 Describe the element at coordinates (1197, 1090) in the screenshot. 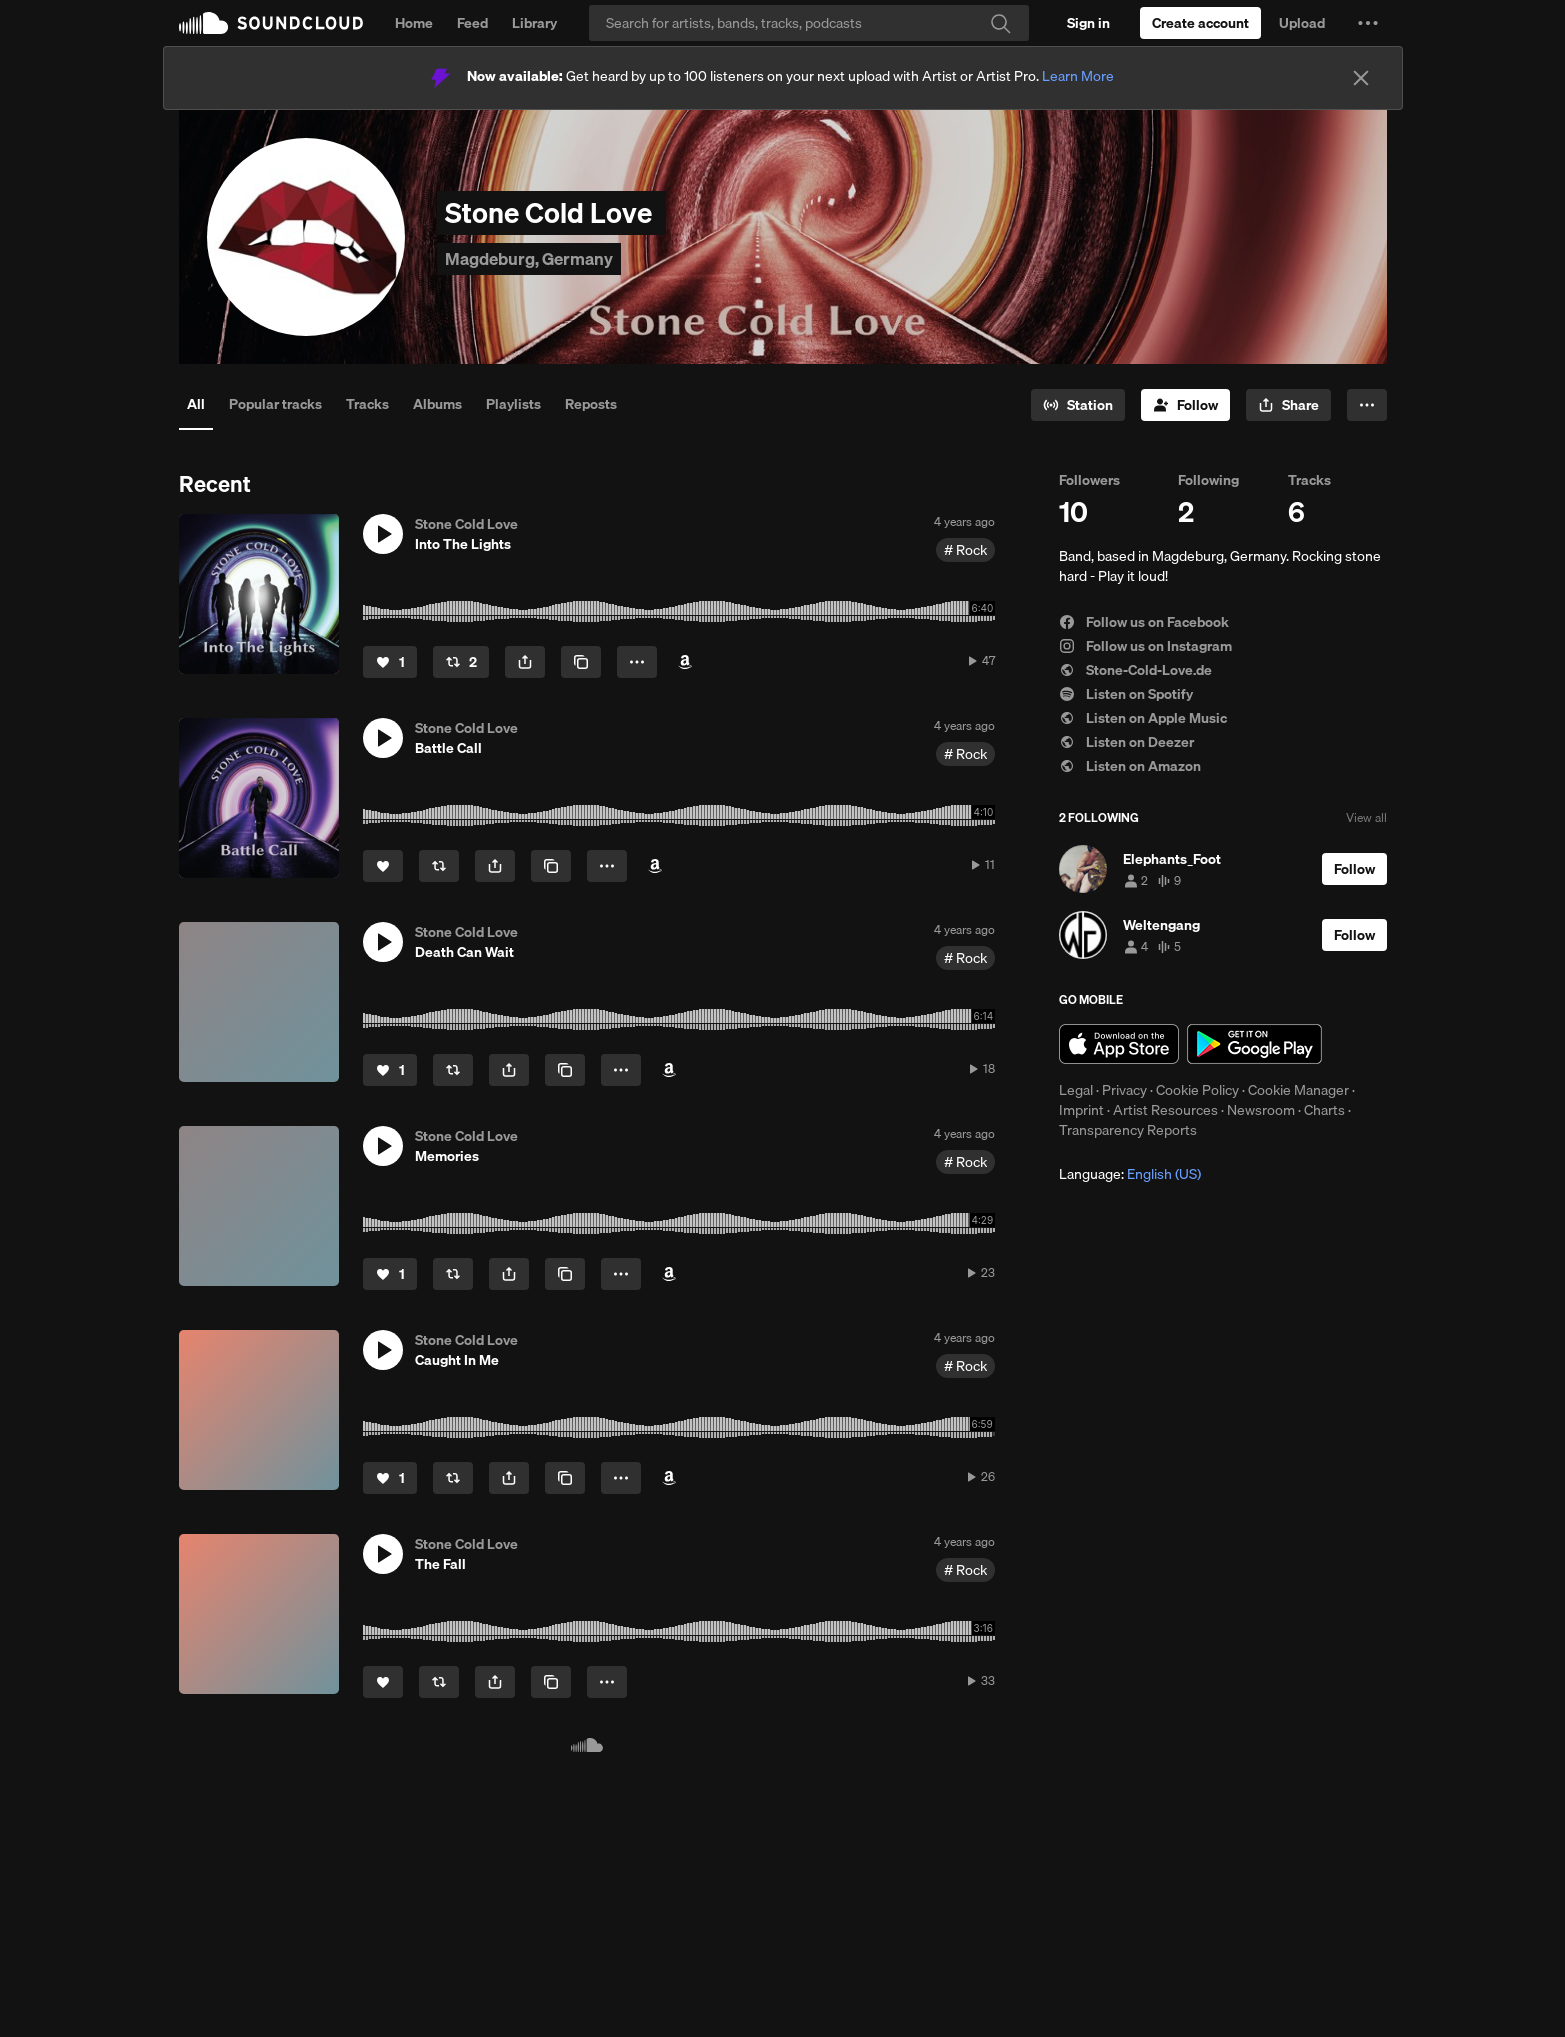

I see `Cookie Policy` at that location.